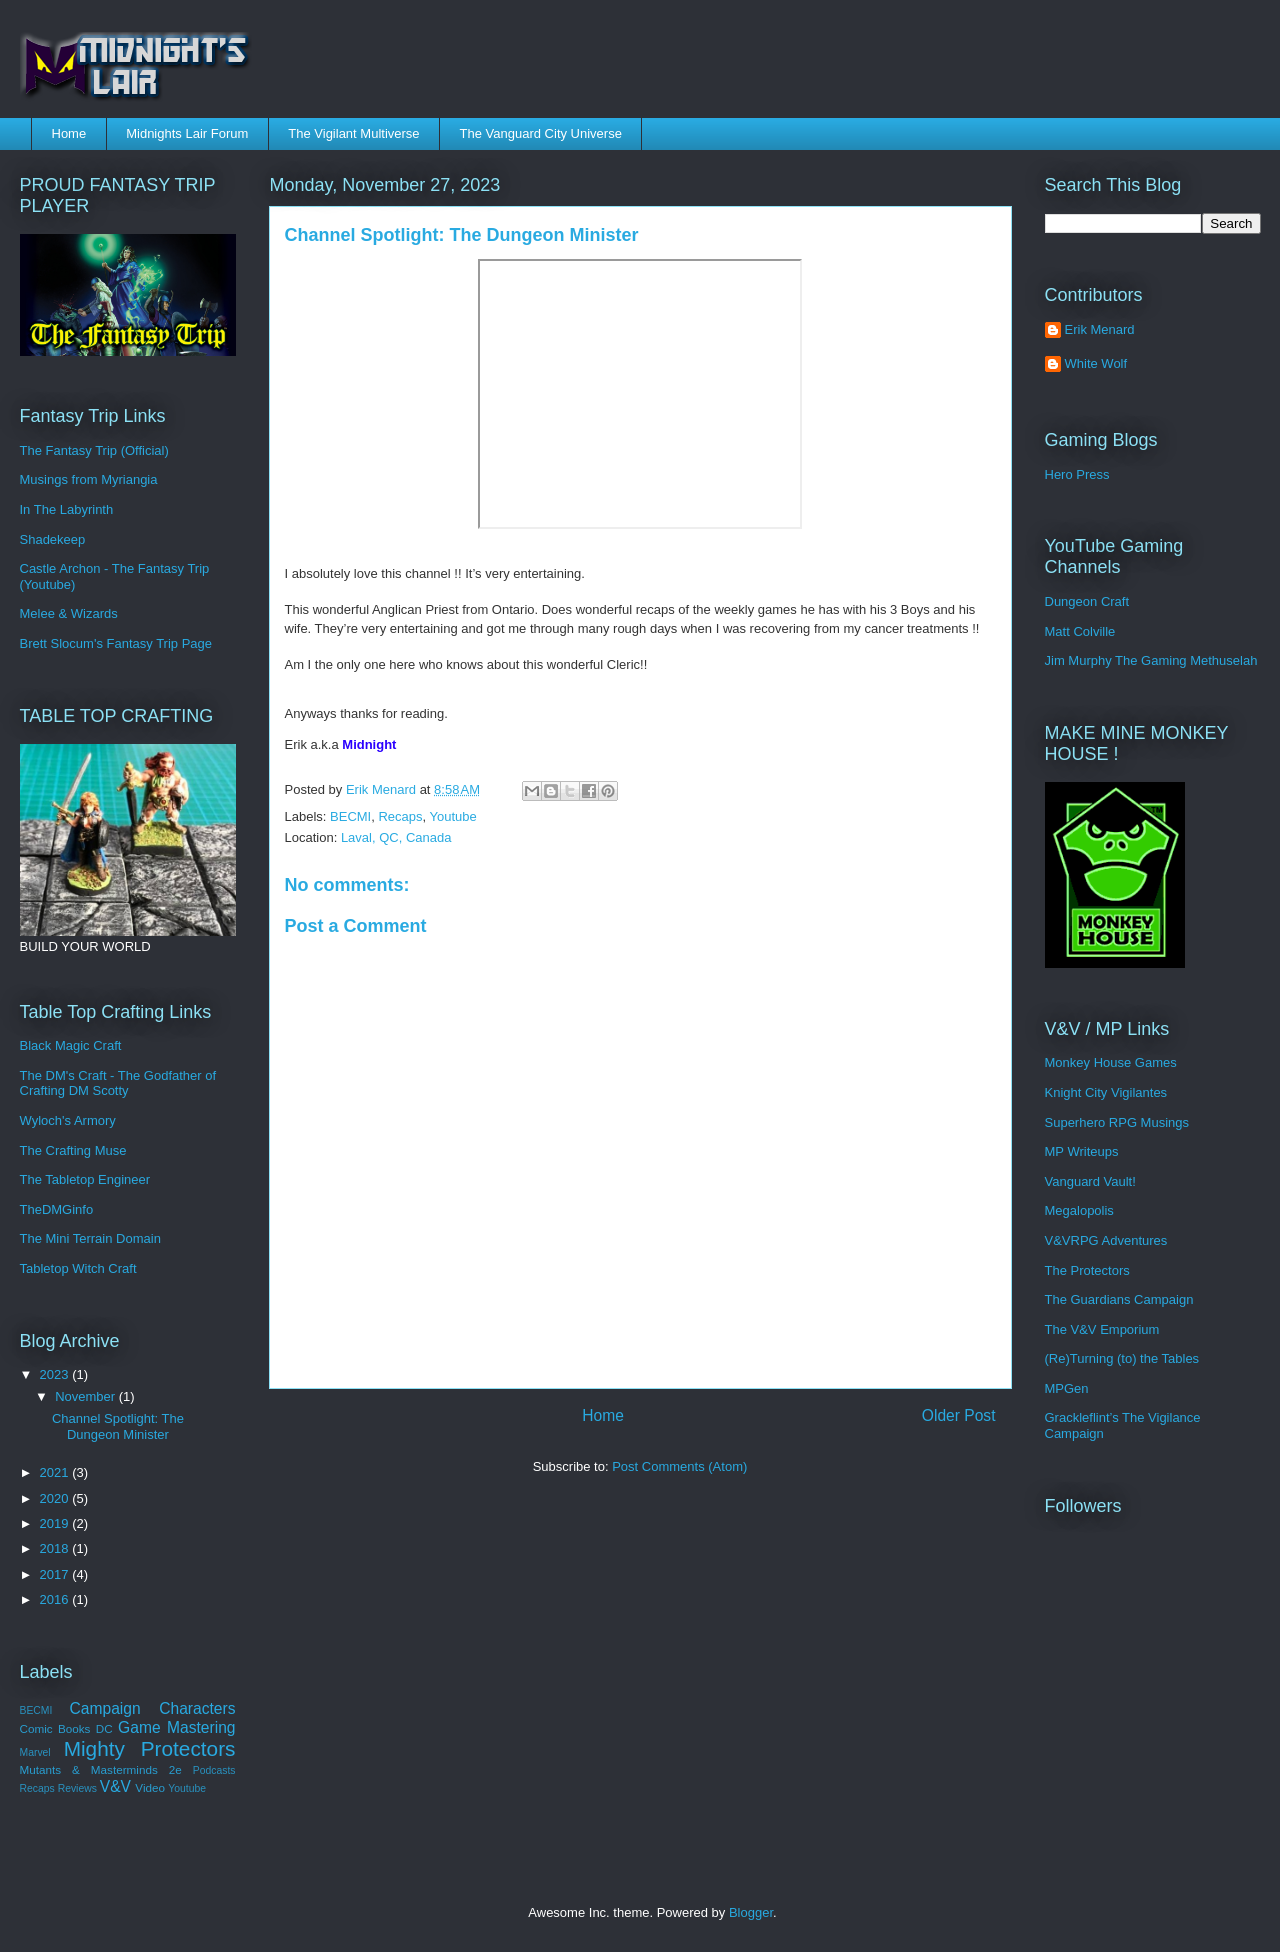 The image size is (1280, 1952). Describe the element at coordinates (1087, 1270) in the screenshot. I see `The Protectors` at that location.